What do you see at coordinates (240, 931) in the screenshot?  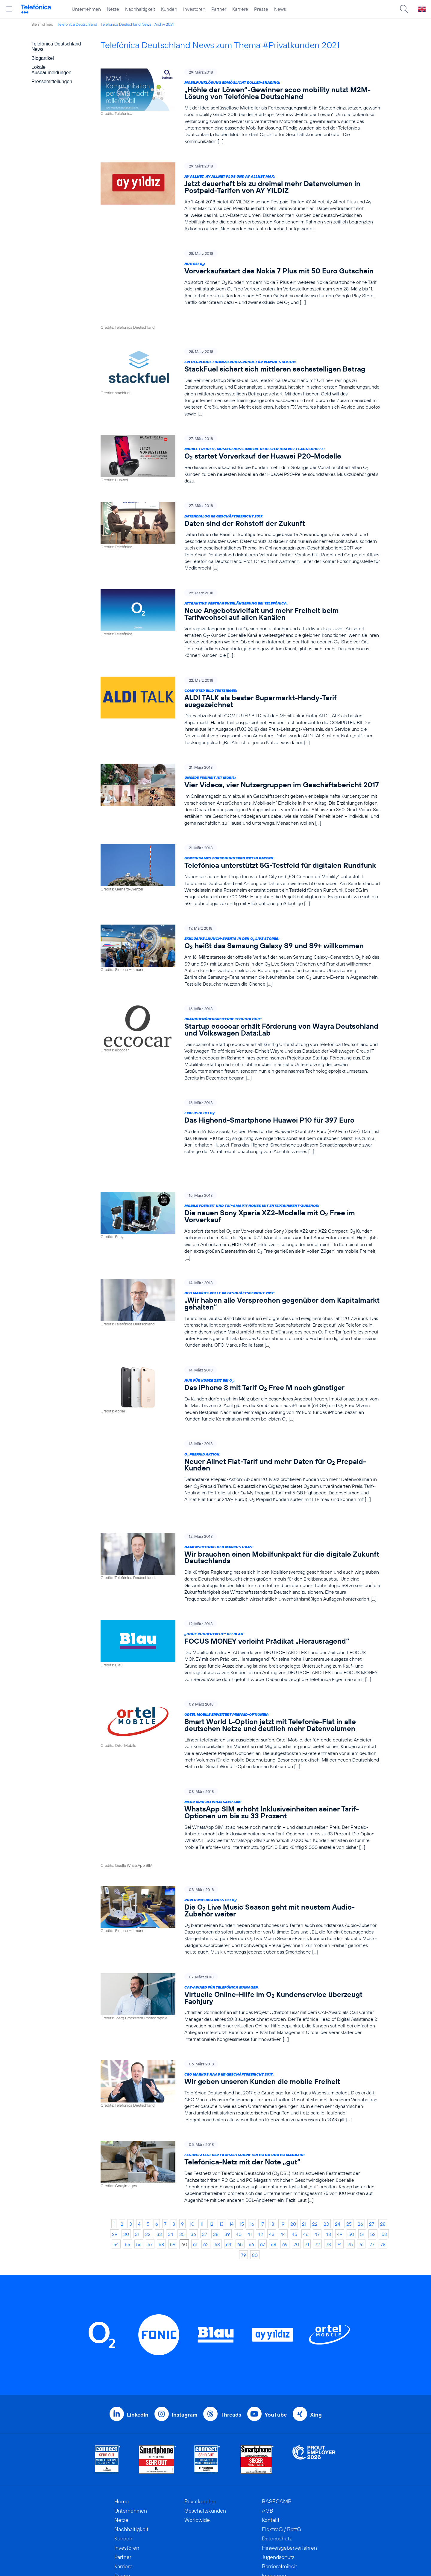 I see `[Exklusive Launch-Events in den O2 Live Stores: O2 heißt das Samsung Galaxy S9 und S9+ willkommen]` at bounding box center [240, 931].